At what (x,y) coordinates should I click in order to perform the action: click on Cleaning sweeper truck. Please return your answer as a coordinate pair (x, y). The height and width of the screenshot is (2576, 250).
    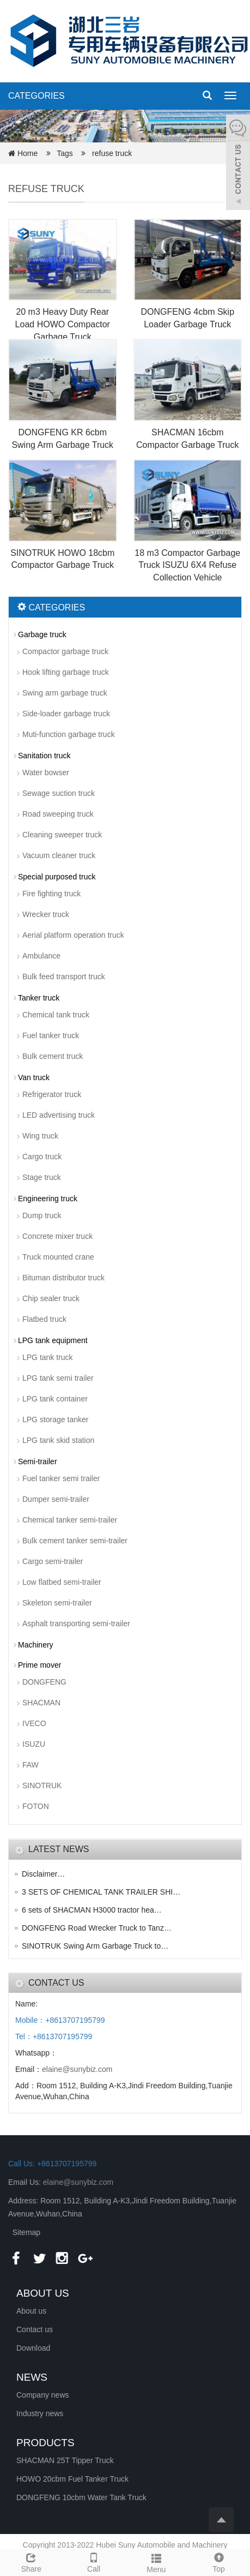
    Looking at the image, I should click on (62, 834).